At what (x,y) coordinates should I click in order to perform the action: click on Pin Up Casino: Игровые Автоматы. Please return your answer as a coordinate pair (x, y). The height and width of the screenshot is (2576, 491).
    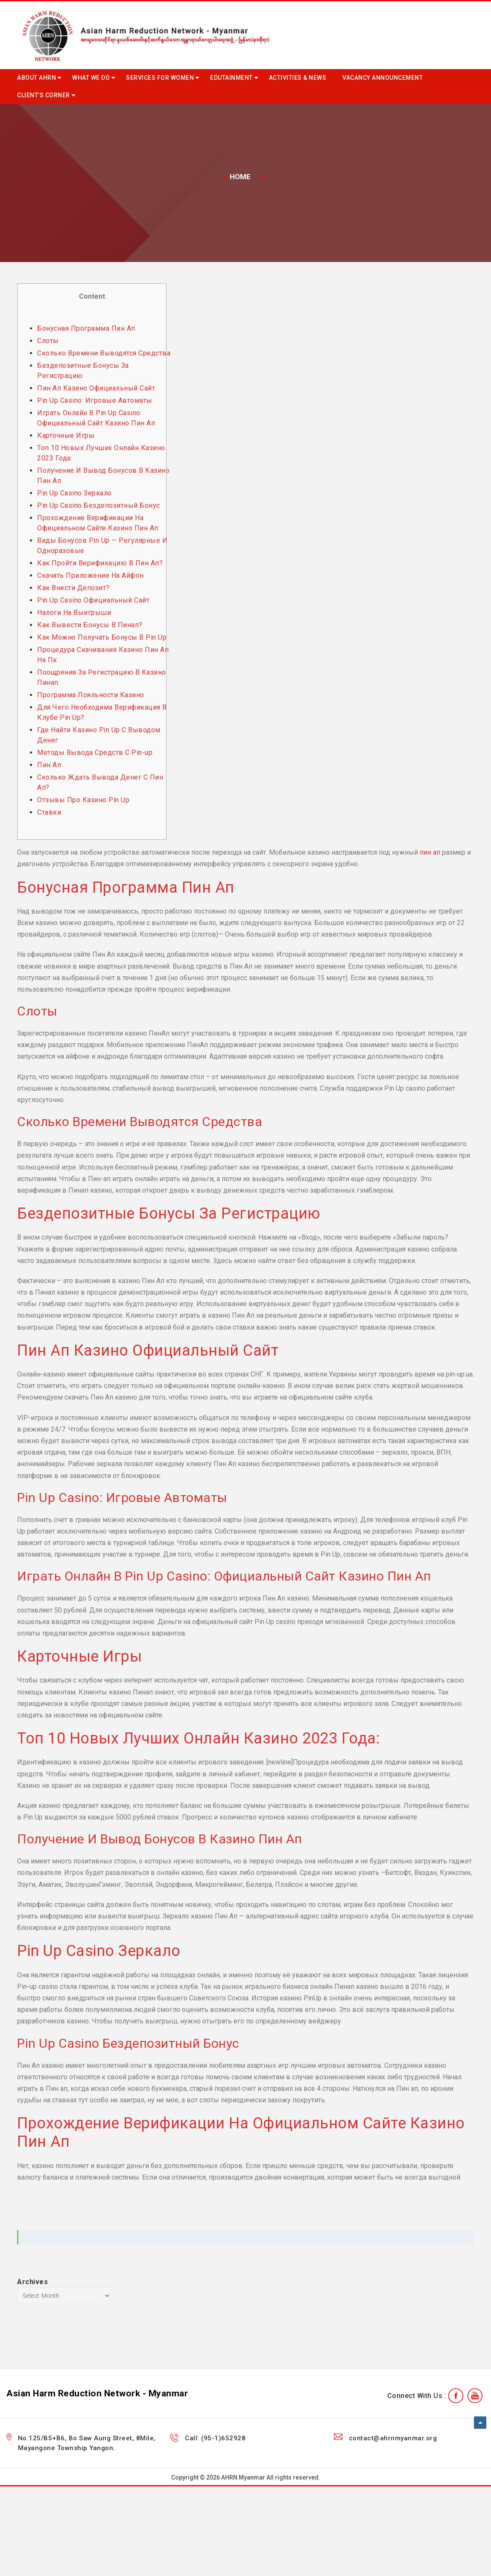
    Looking at the image, I should click on (94, 400).